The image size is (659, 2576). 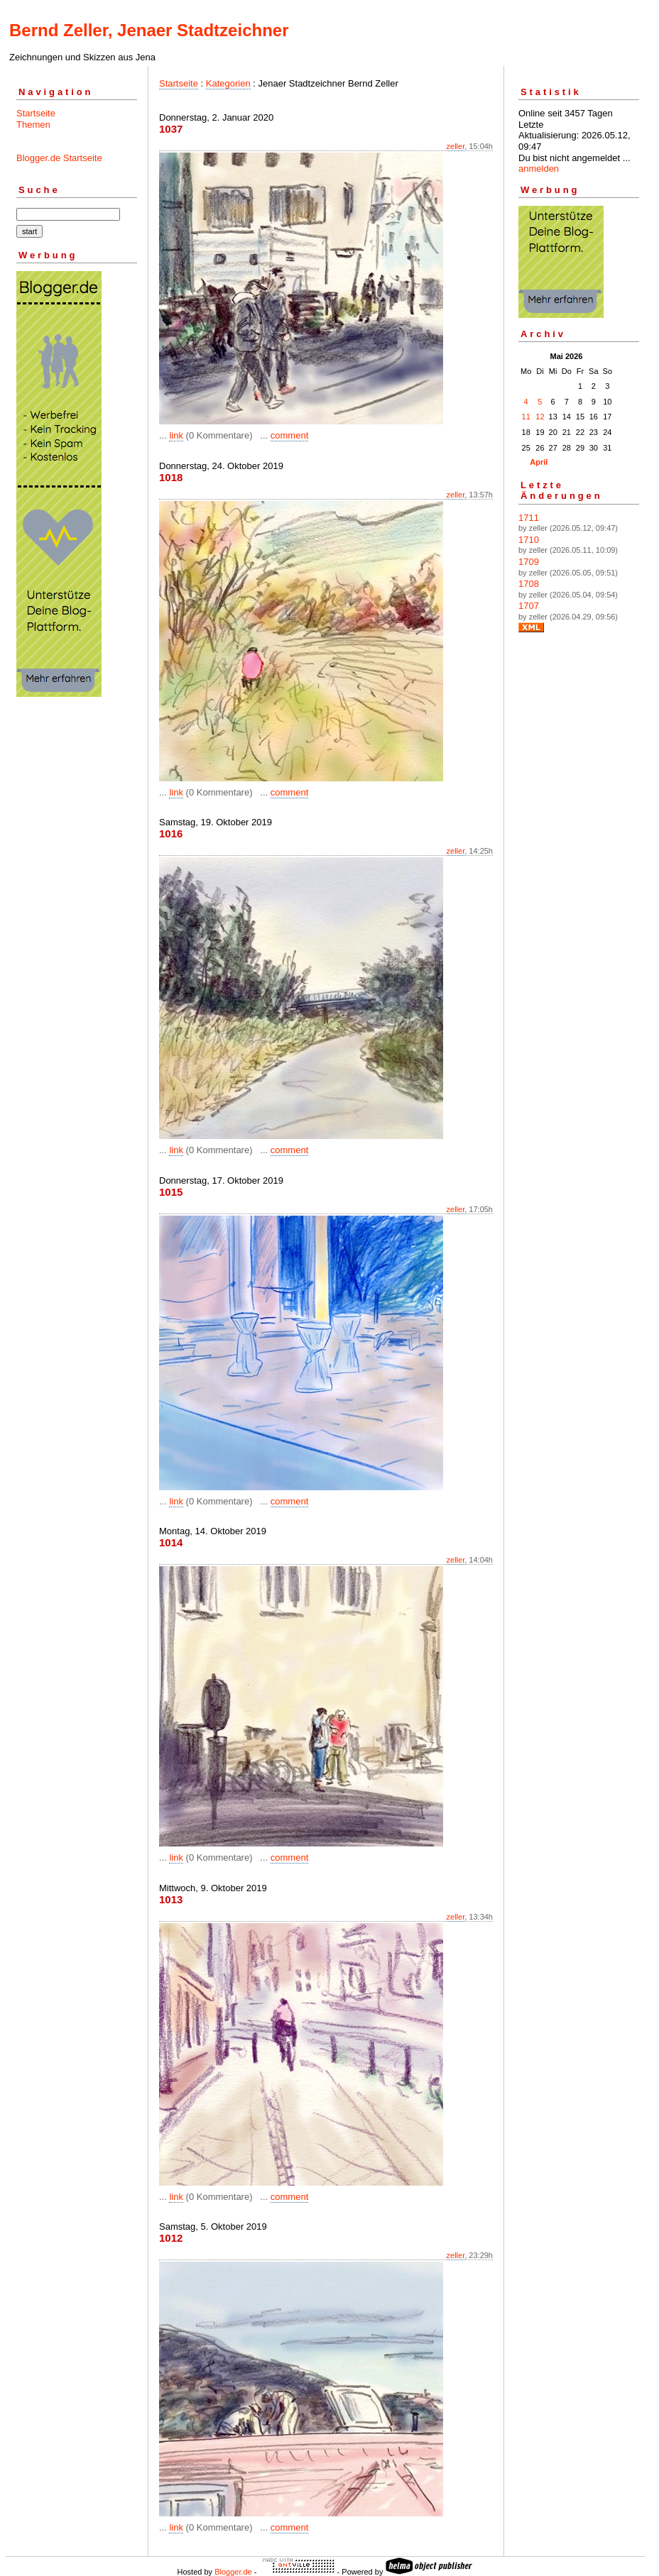 What do you see at coordinates (59, 158) in the screenshot?
I see `Blogger.de Startseite` at bounding box center [59, 158].